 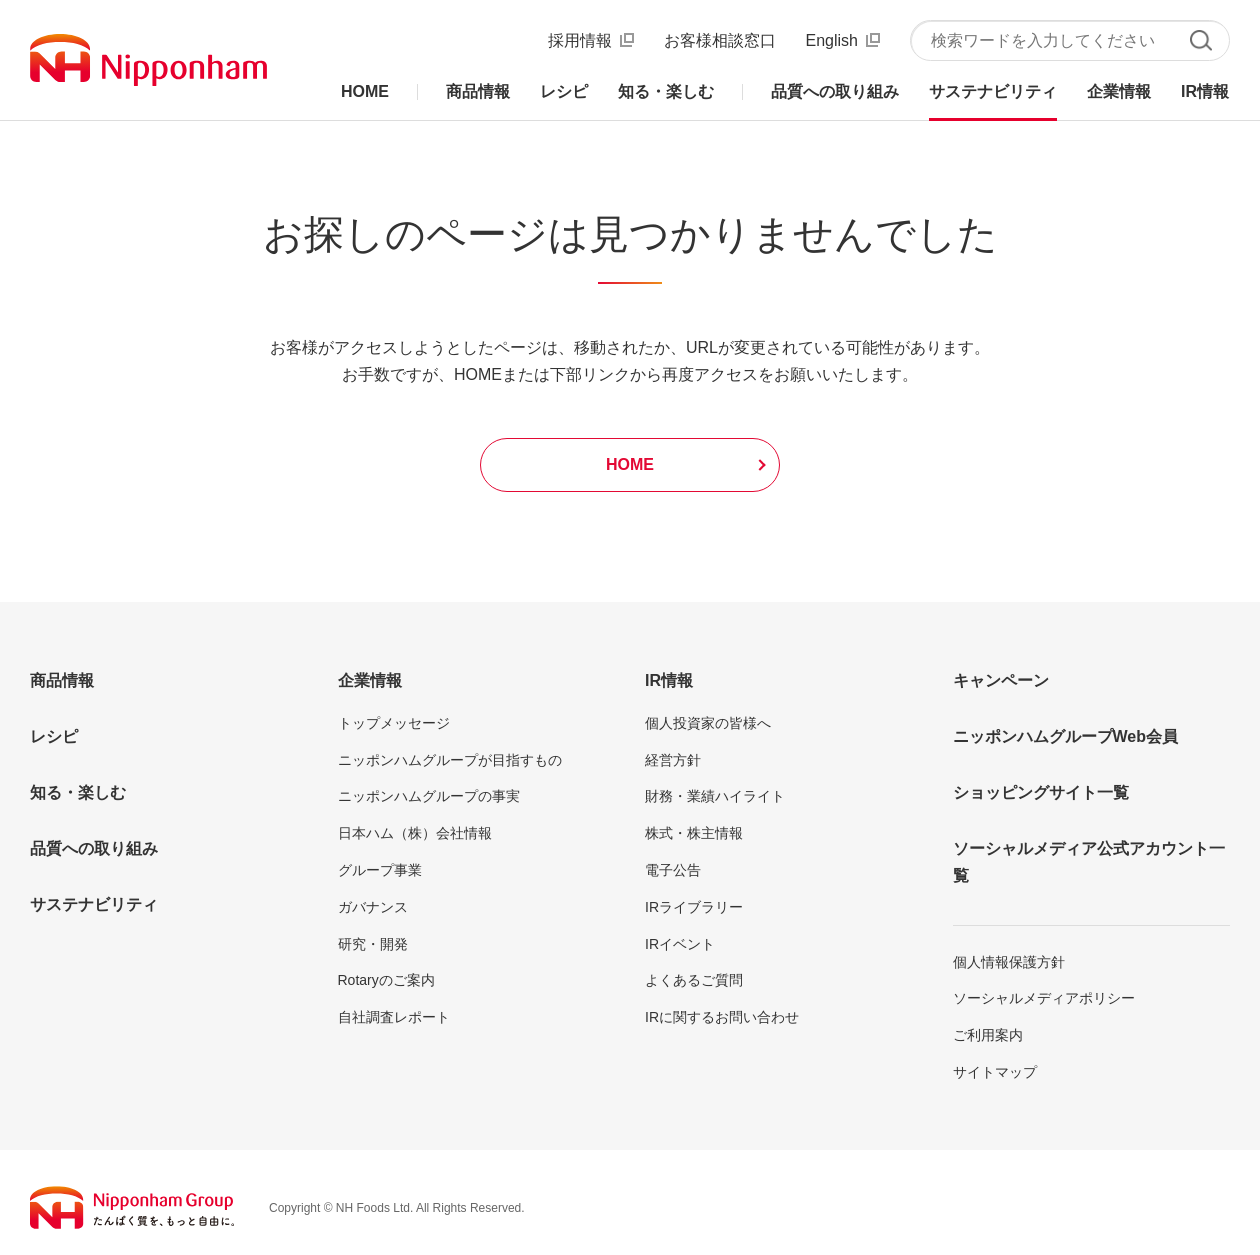 What do you see at coordinates (1044, 998) in the screenshot?
I see `ソーシャルメディアポリシー` at bounding box center [1044, 998].